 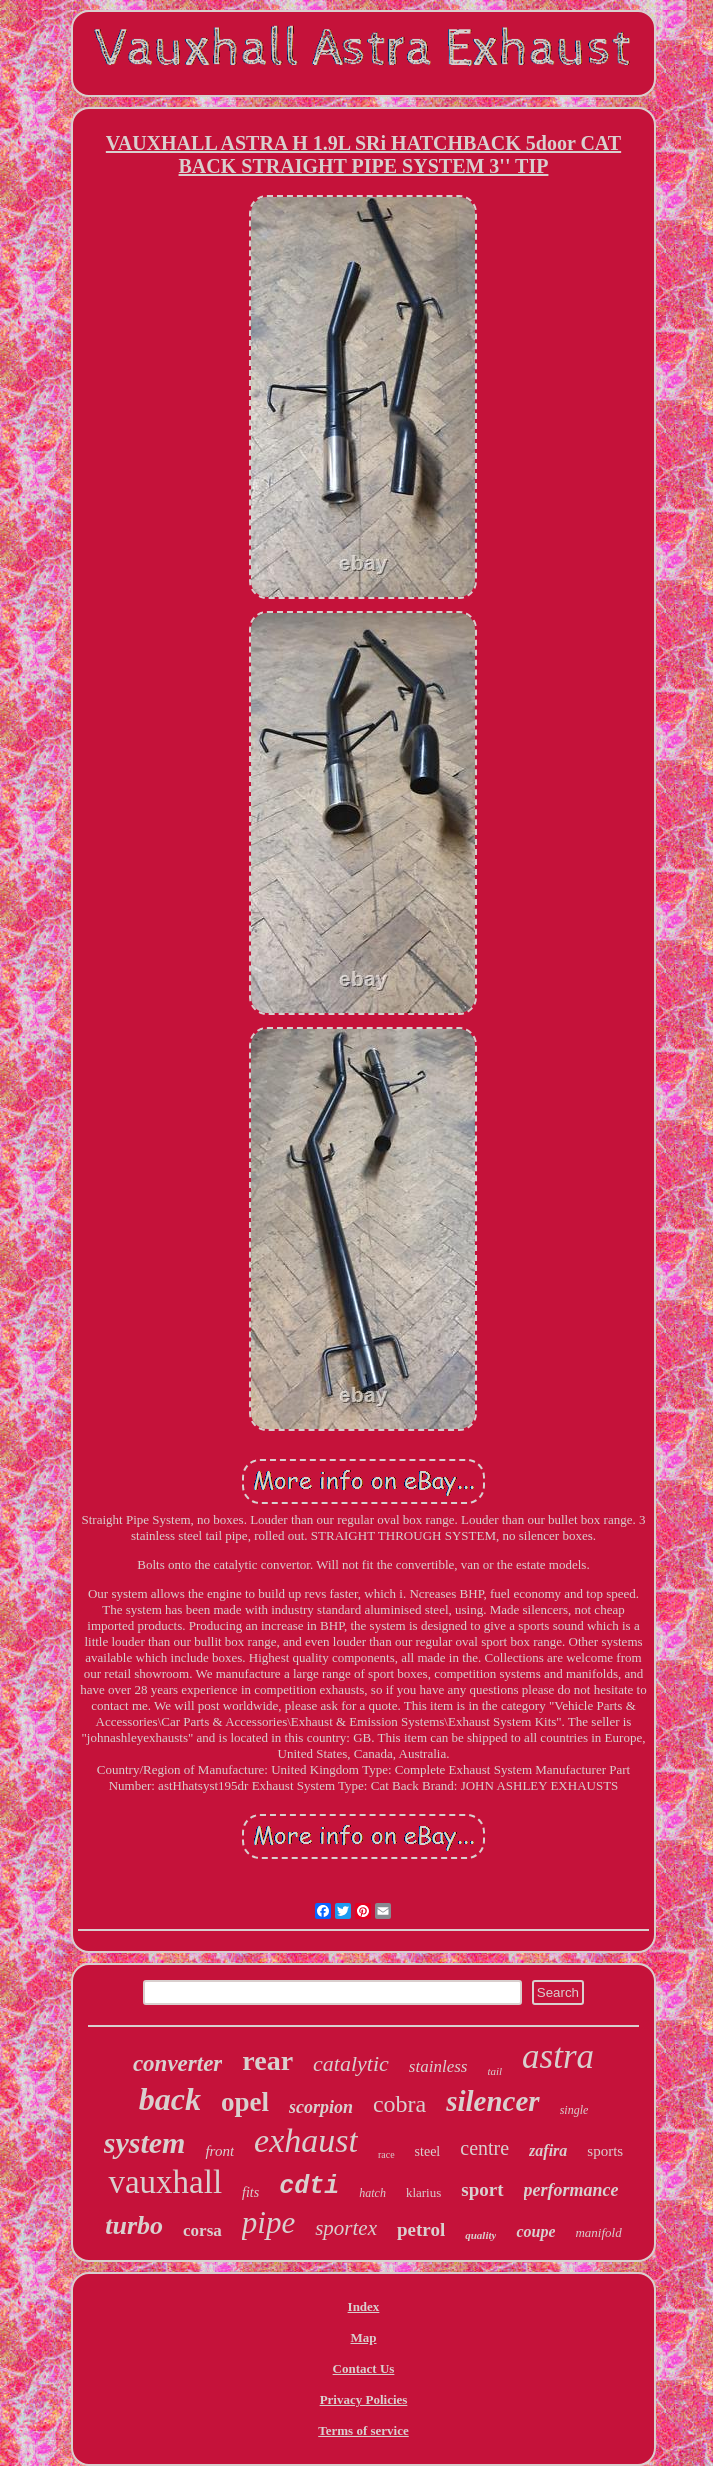 What do you see at coordinates (245, 2102) in the screenshot?
I see `opel` at bounding box center [245, 2102].